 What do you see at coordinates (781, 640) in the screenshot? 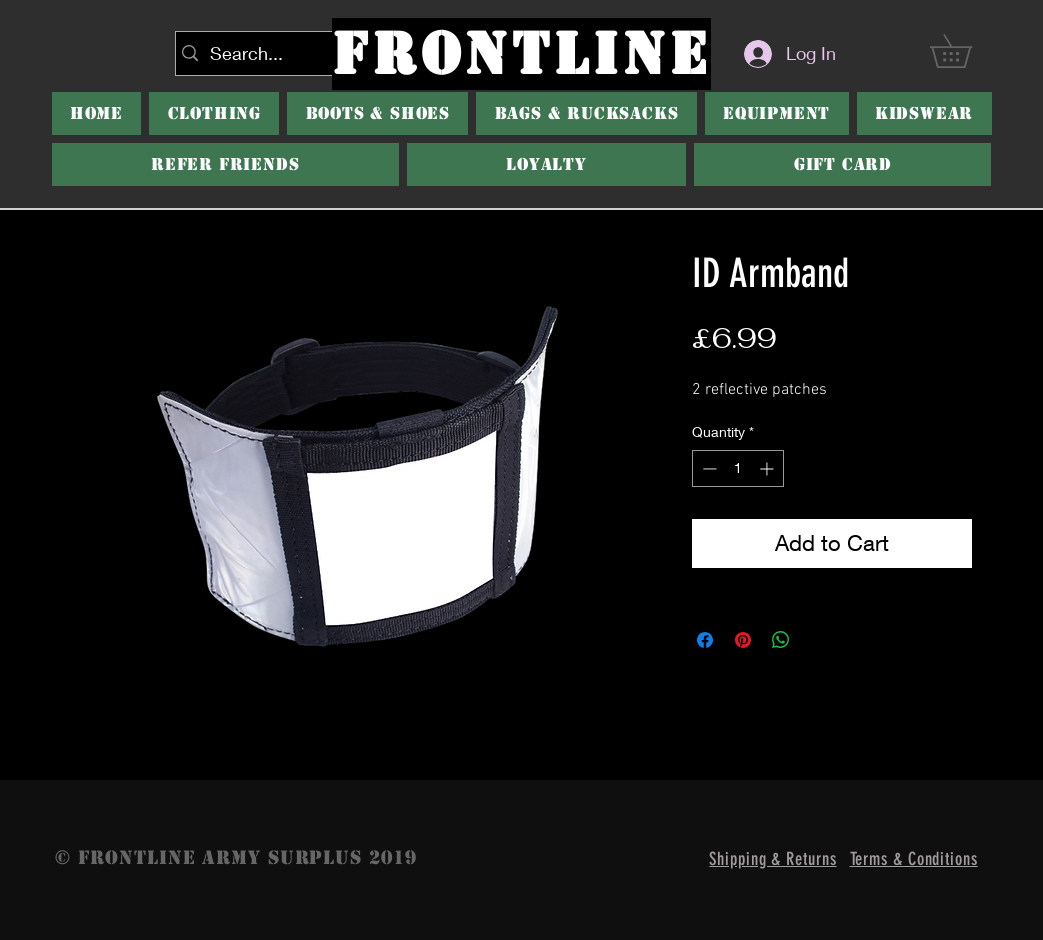
I see `[Share on WhatsApp]` at bounding box center [781, 640].